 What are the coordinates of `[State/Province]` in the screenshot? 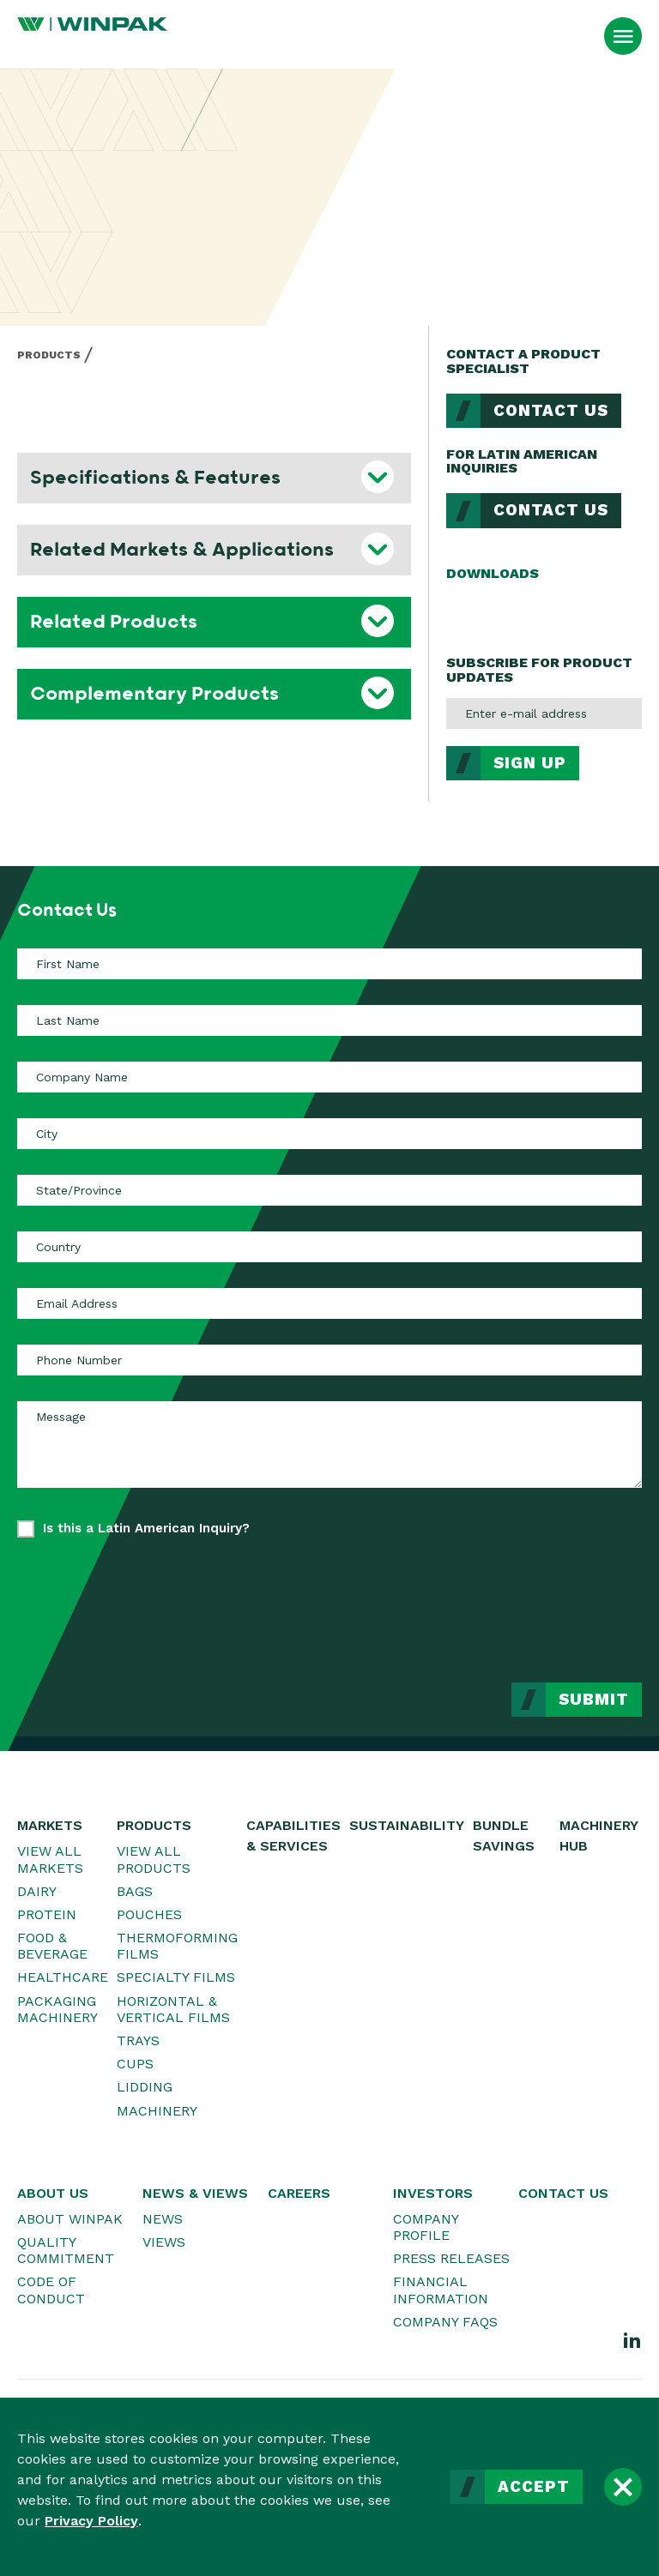 It's located at (329, 1190).